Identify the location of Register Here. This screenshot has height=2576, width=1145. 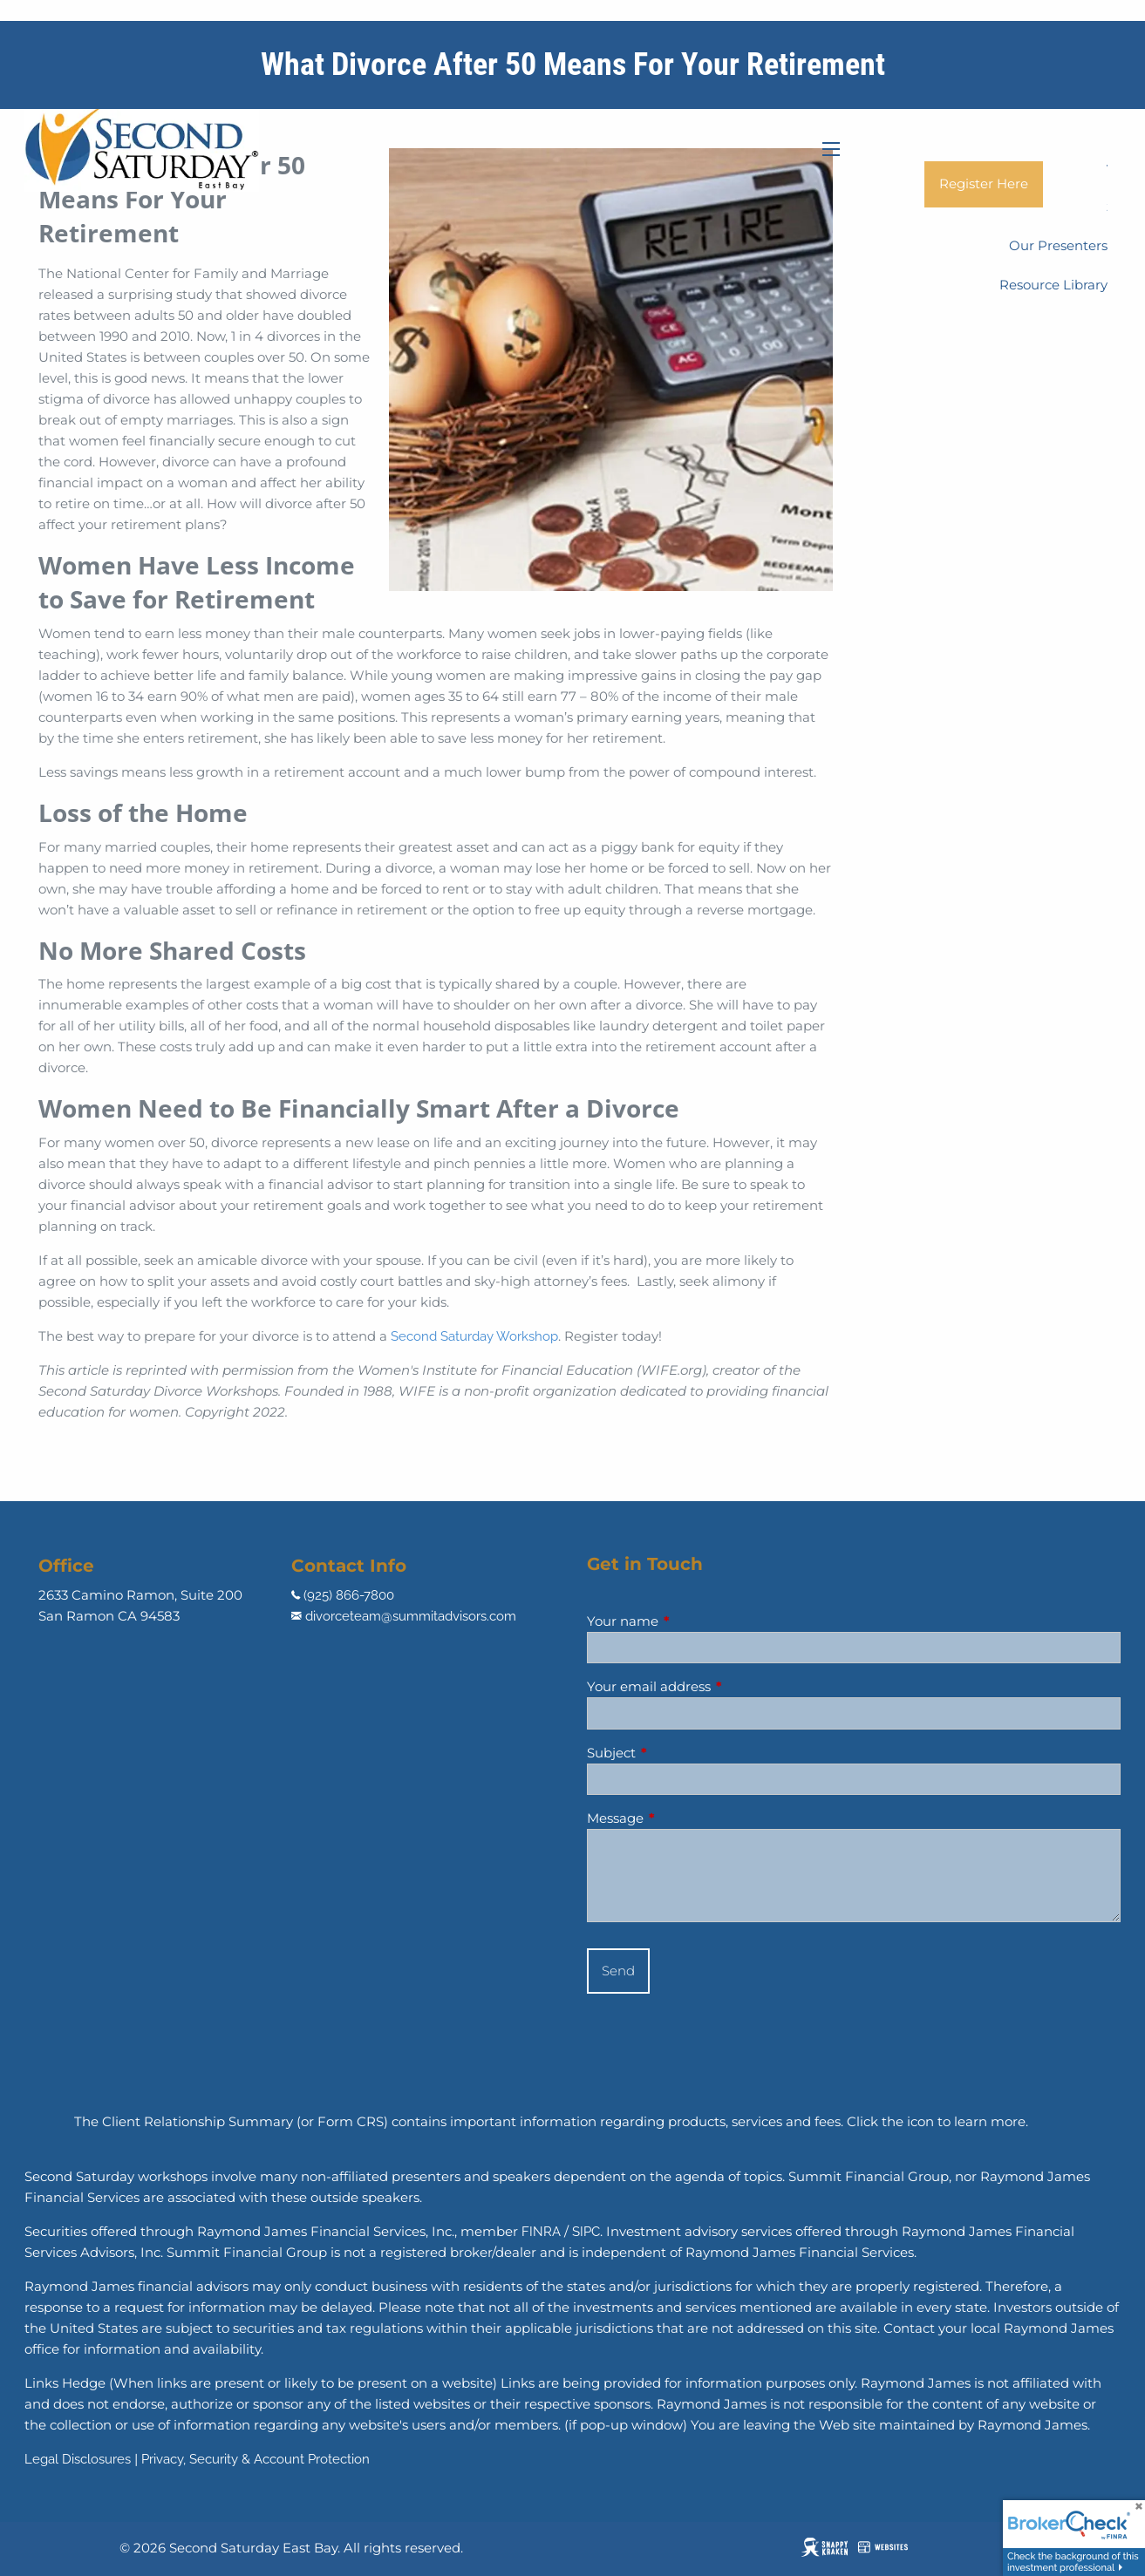
(983, 183).